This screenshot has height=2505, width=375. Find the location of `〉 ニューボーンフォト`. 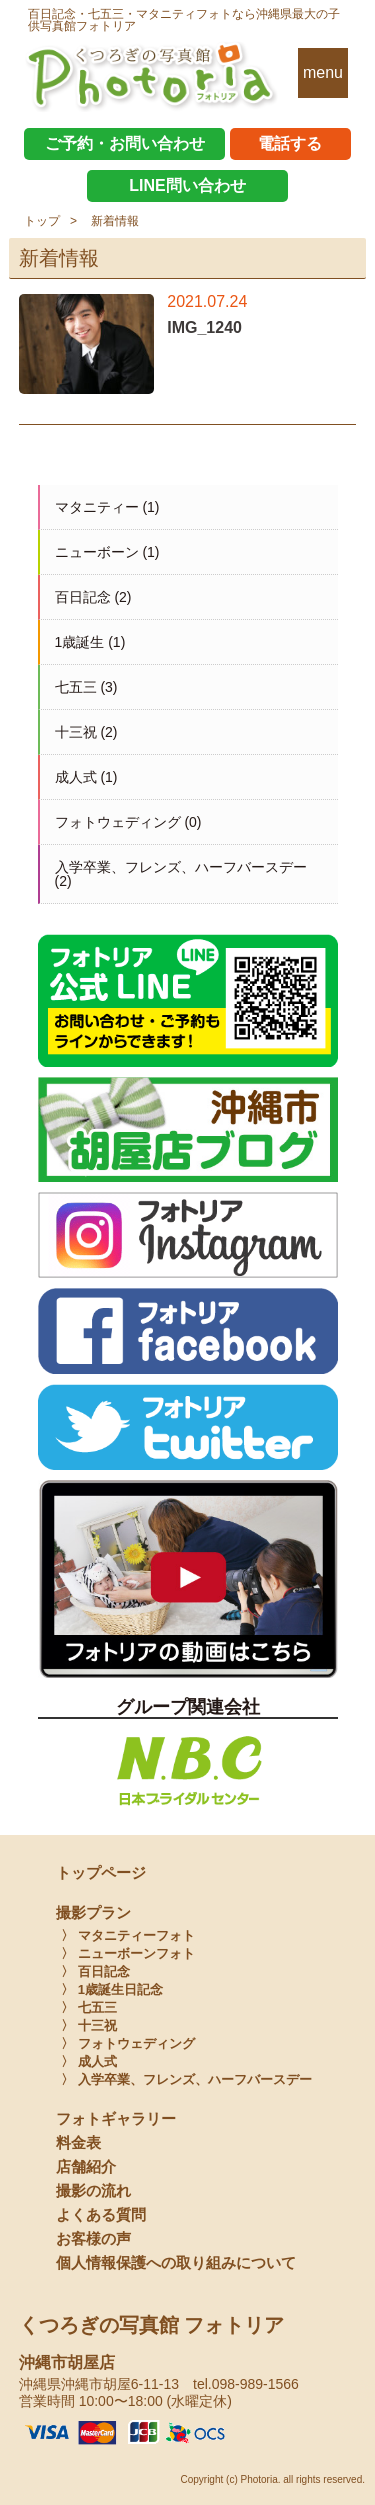

〉 ニューボーンフォト is located at coordinates (128, 1953).